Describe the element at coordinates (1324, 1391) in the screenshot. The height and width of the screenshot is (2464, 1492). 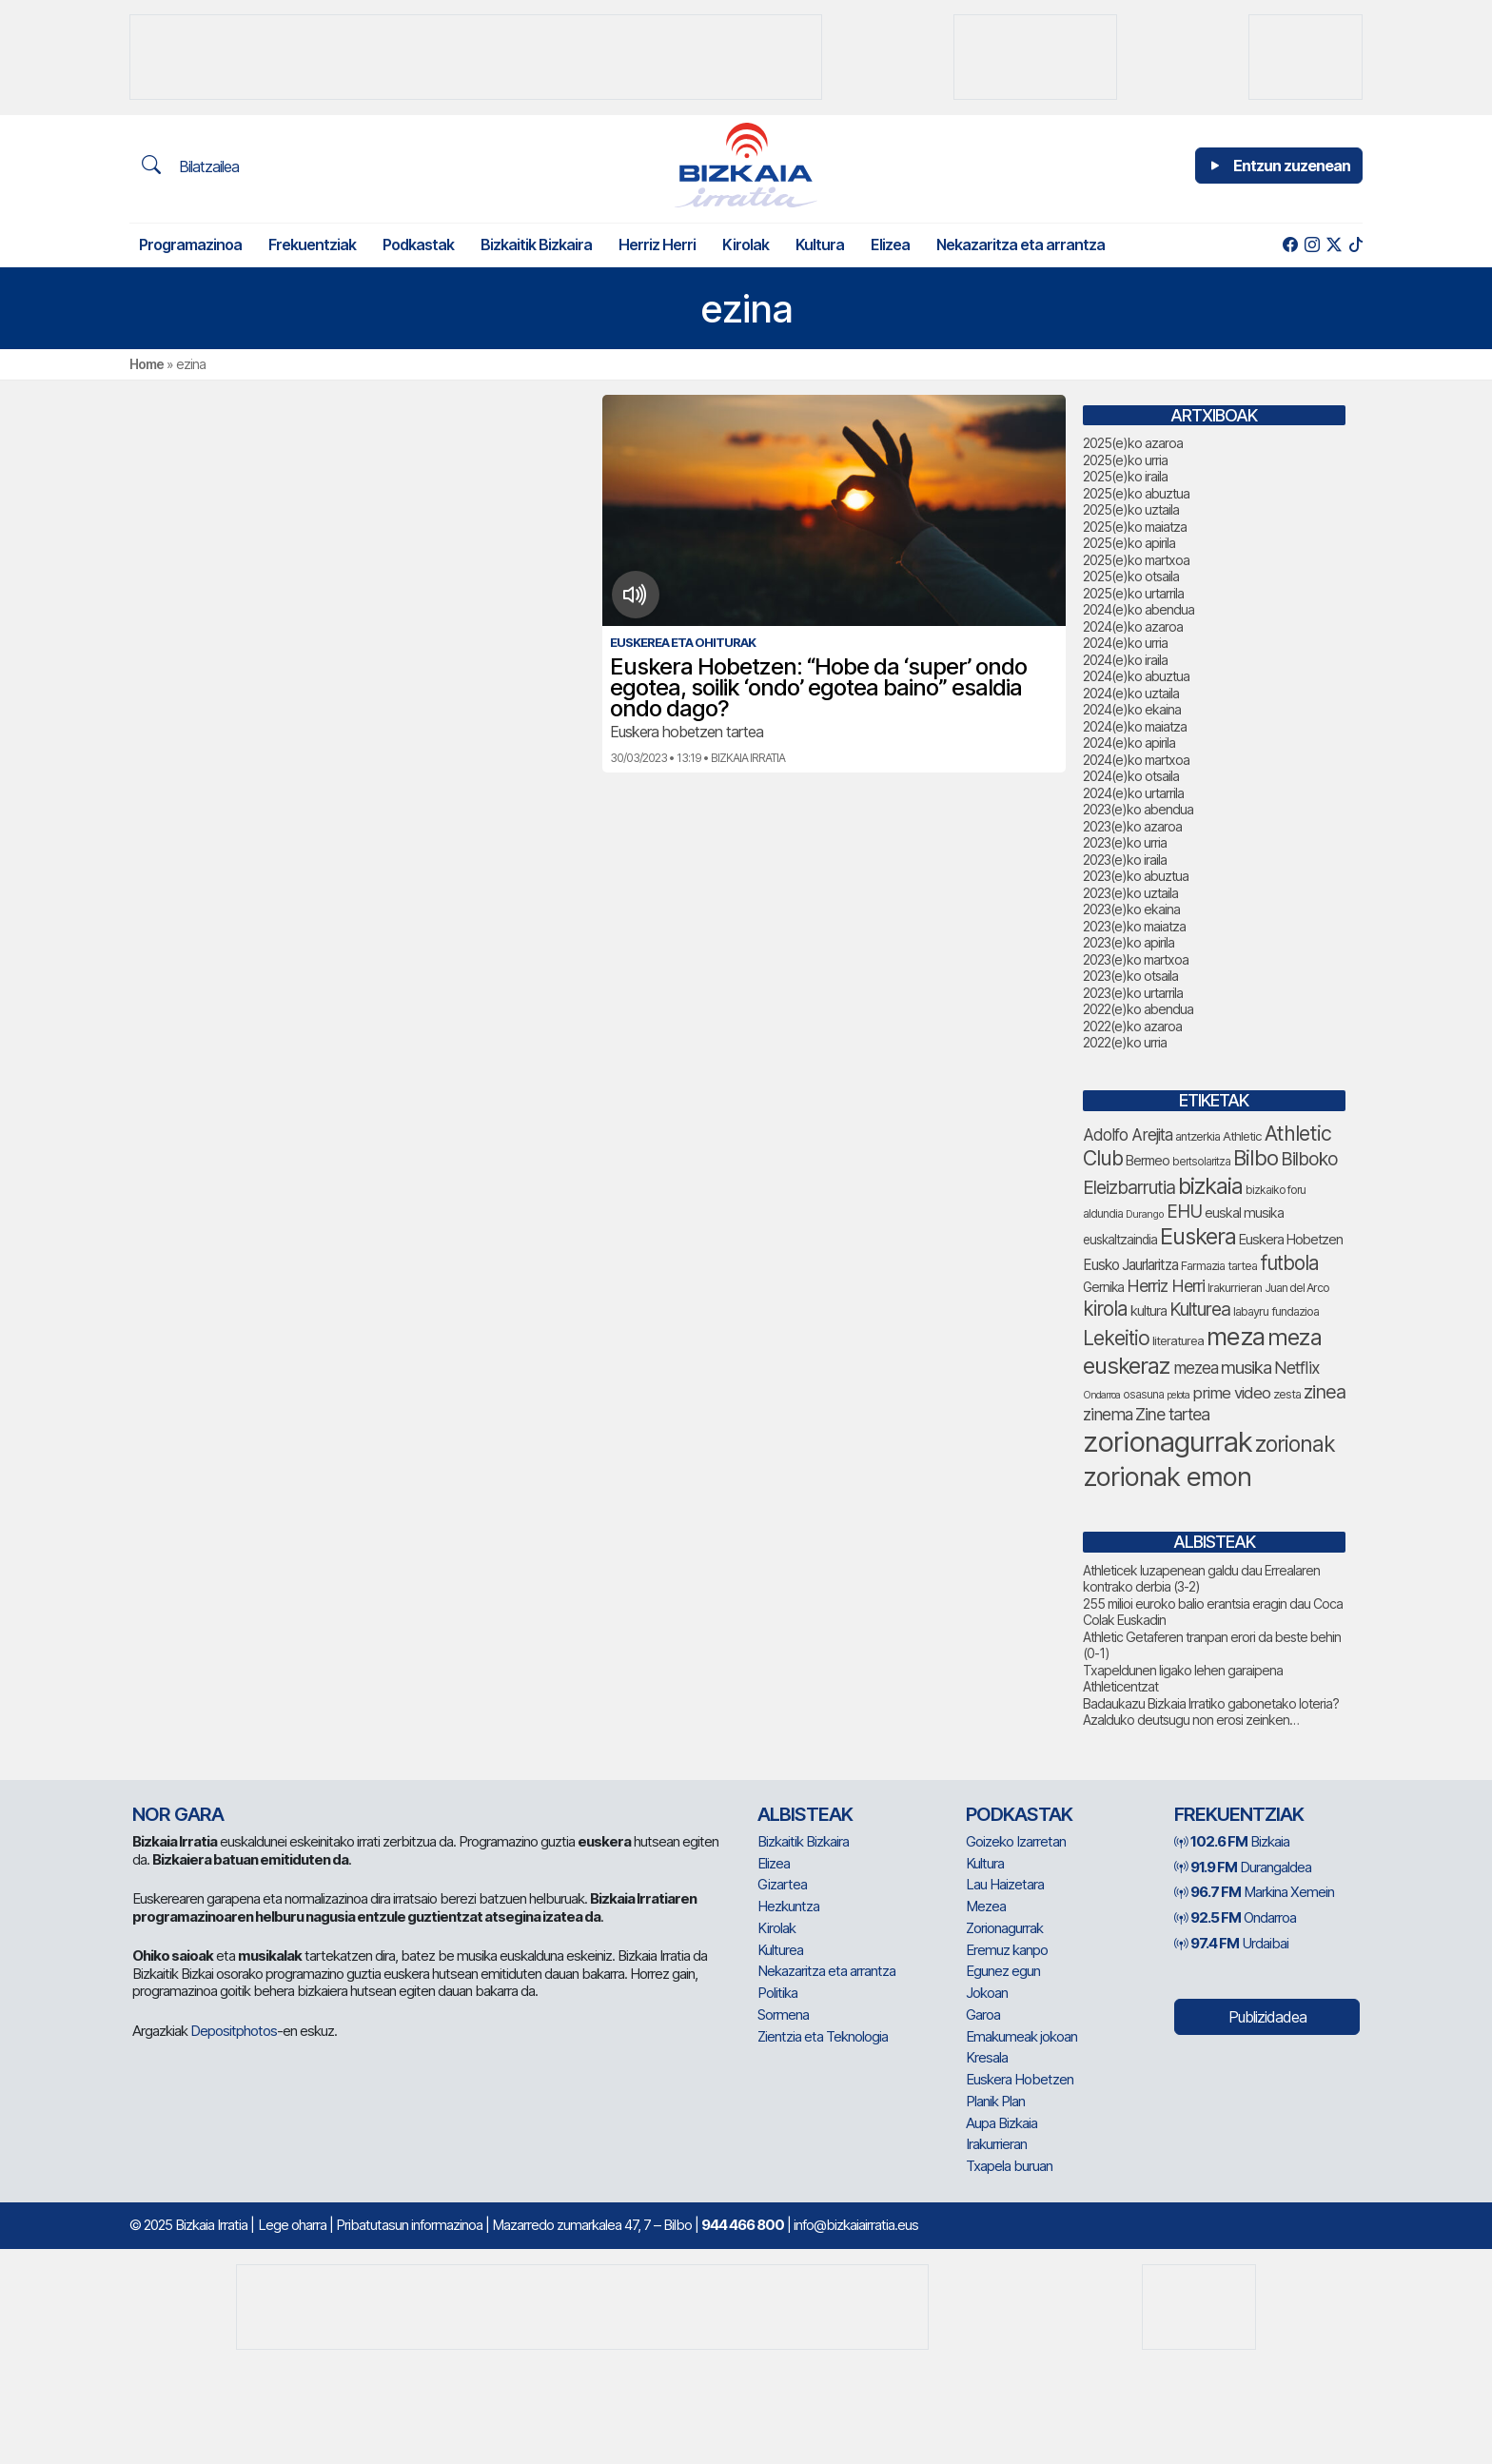
I see `zinea [zinea (129 elementu)]` at that location.